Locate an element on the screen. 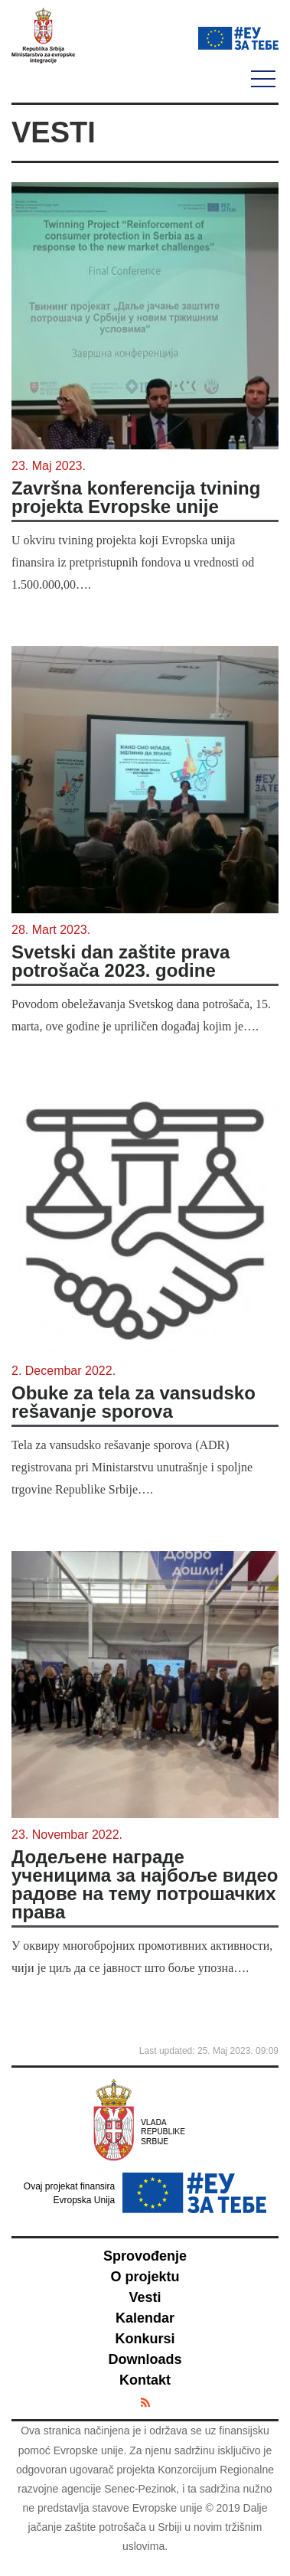 This screenshot has width=290, height=2576. Obuke za tela za vansudsko rešavanje sporova is located at coordinates (133, 1402).